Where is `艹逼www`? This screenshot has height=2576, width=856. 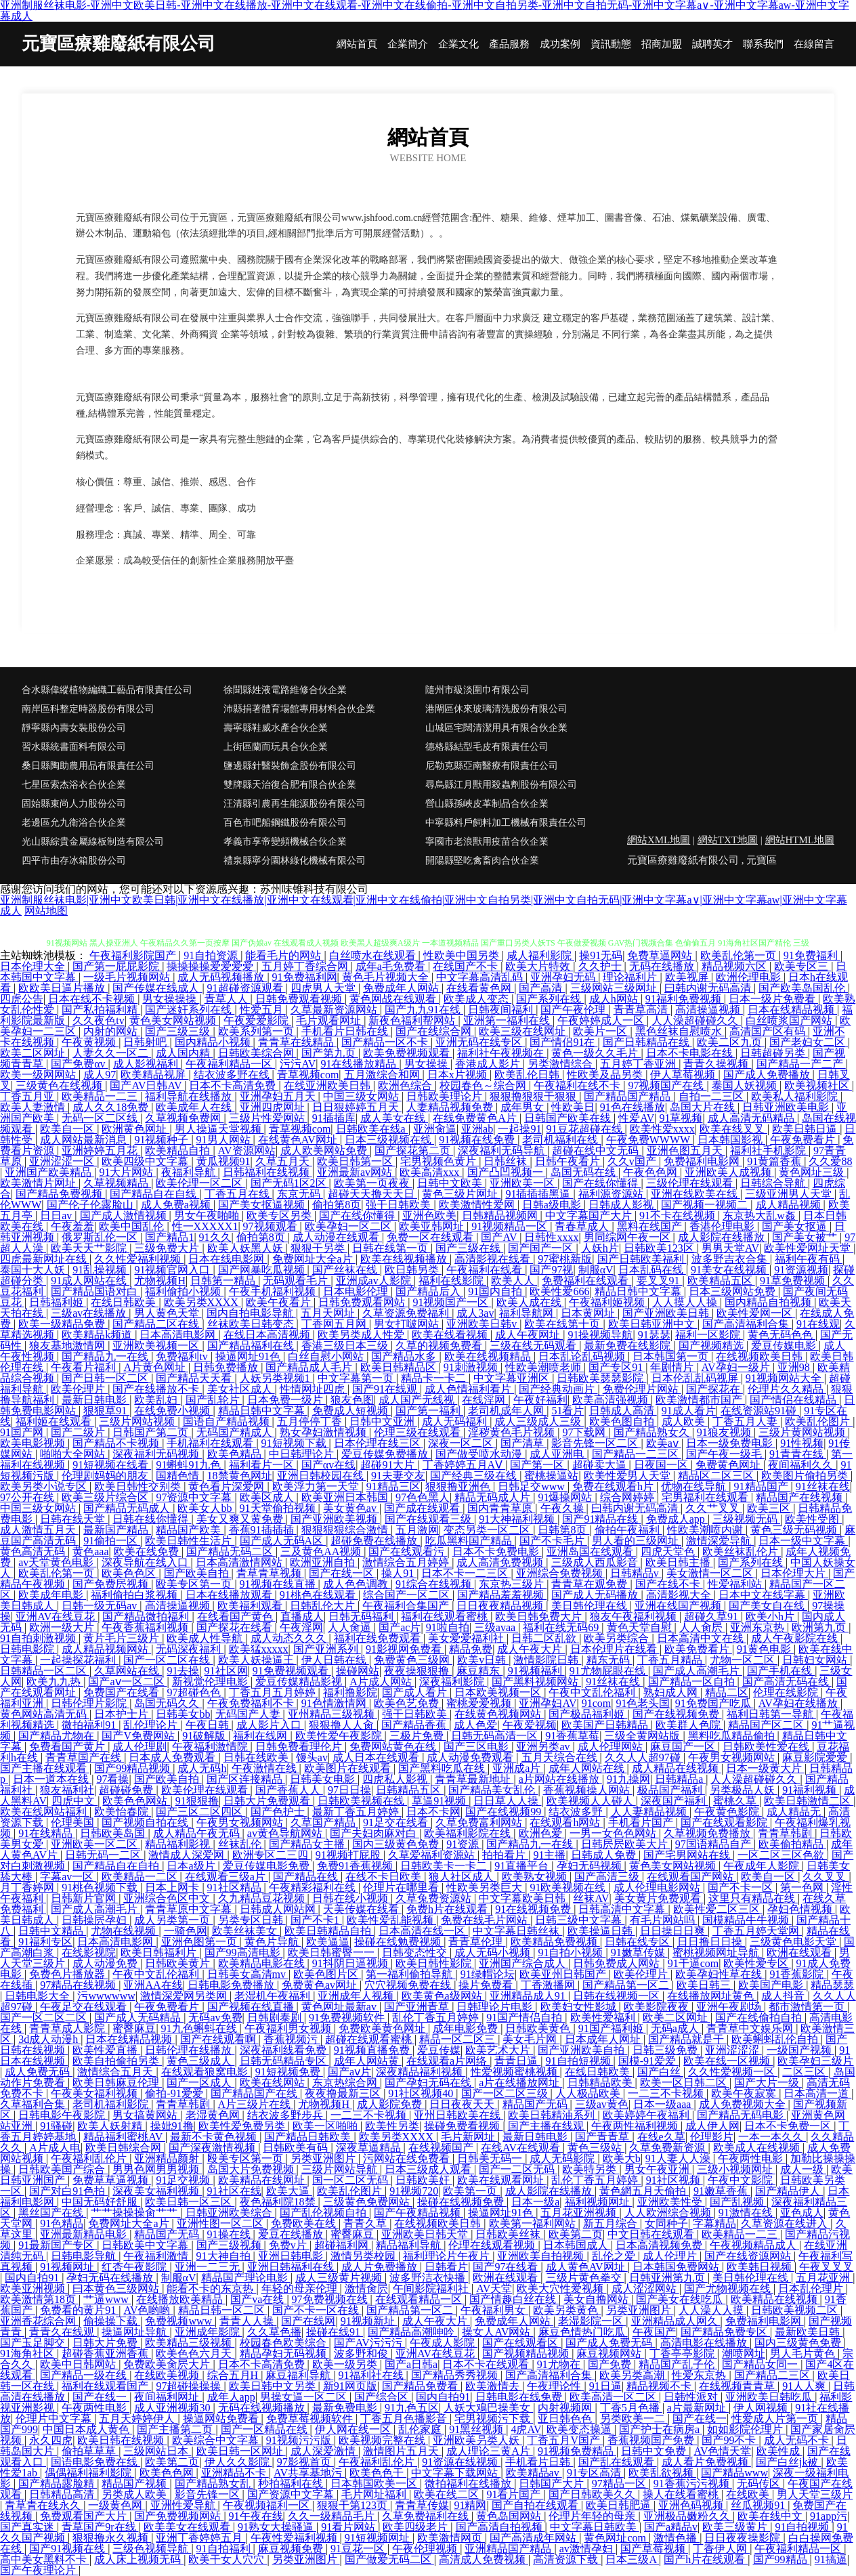 艹逼www is located at coordinates (107, 2299).